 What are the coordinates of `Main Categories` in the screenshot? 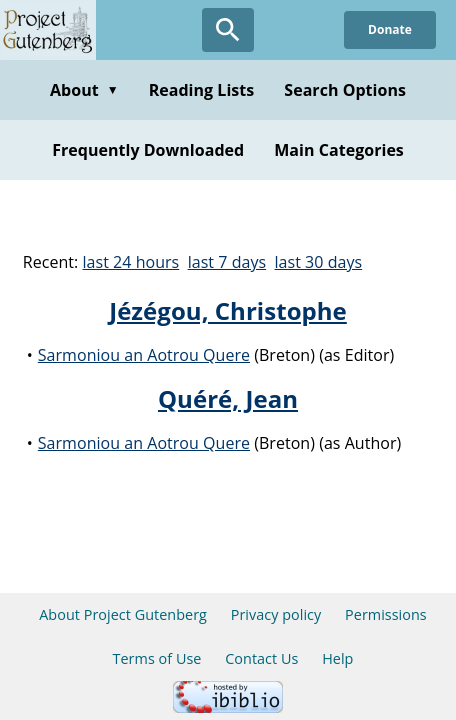 It's located at (339, 150).